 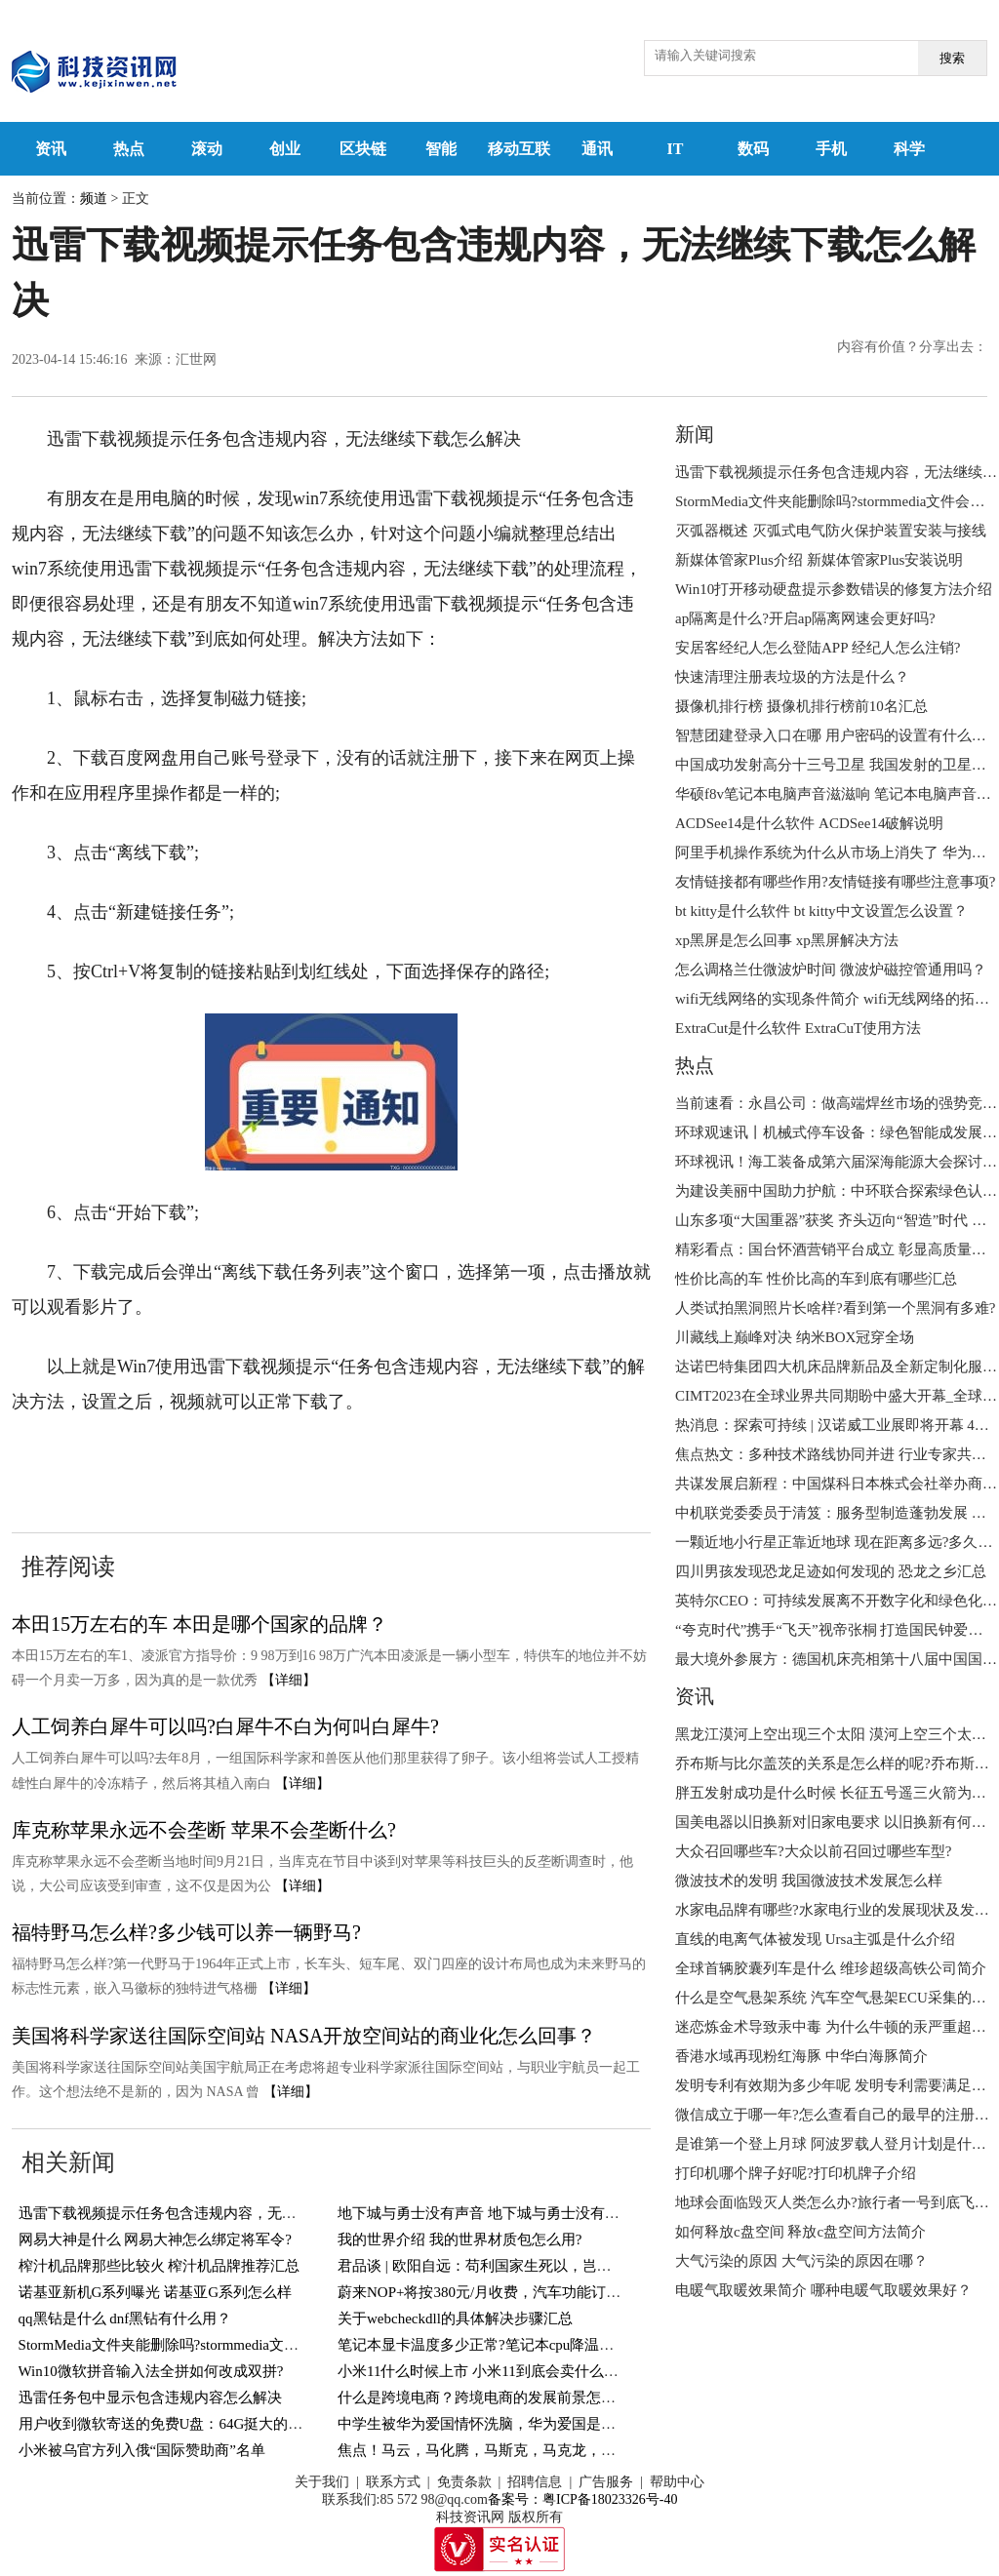 What do you see at coordinates (441, 148) in the screenshot?
I see `智能` at bounding box center [441, 148].